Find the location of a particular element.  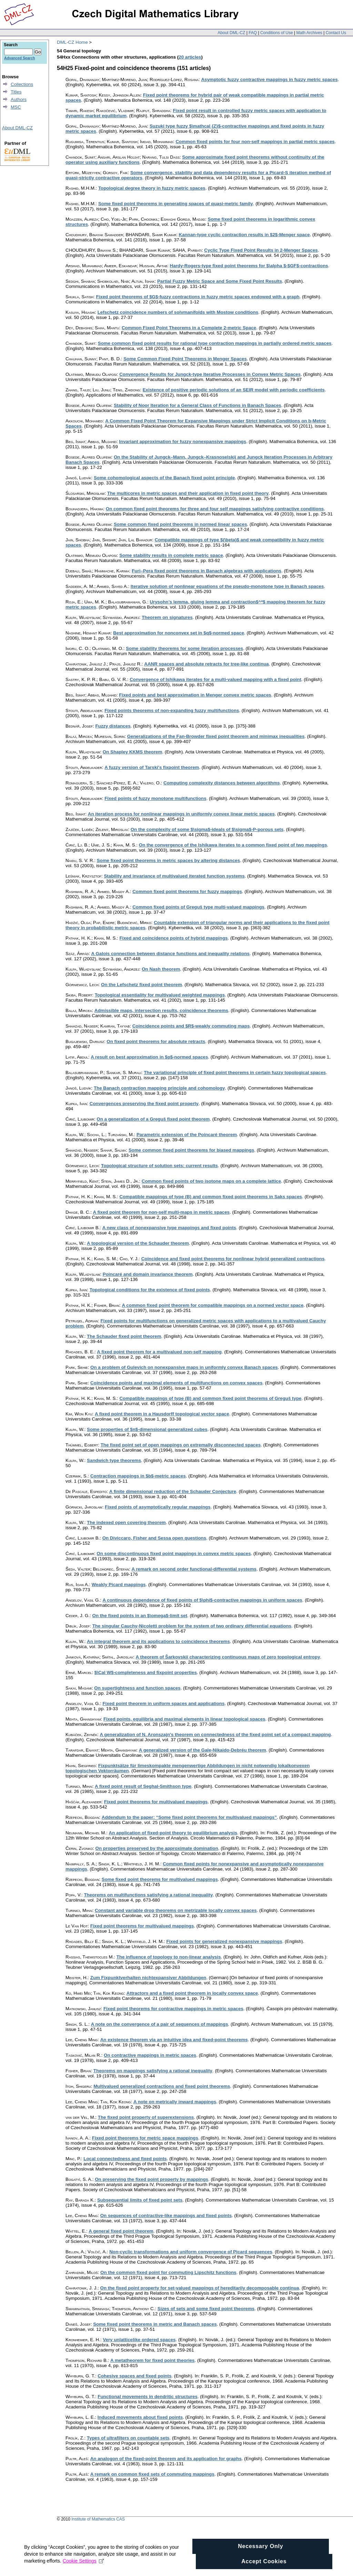

Contraction mappings in $b$-metric spaces is located at coordinates (138, 1476).